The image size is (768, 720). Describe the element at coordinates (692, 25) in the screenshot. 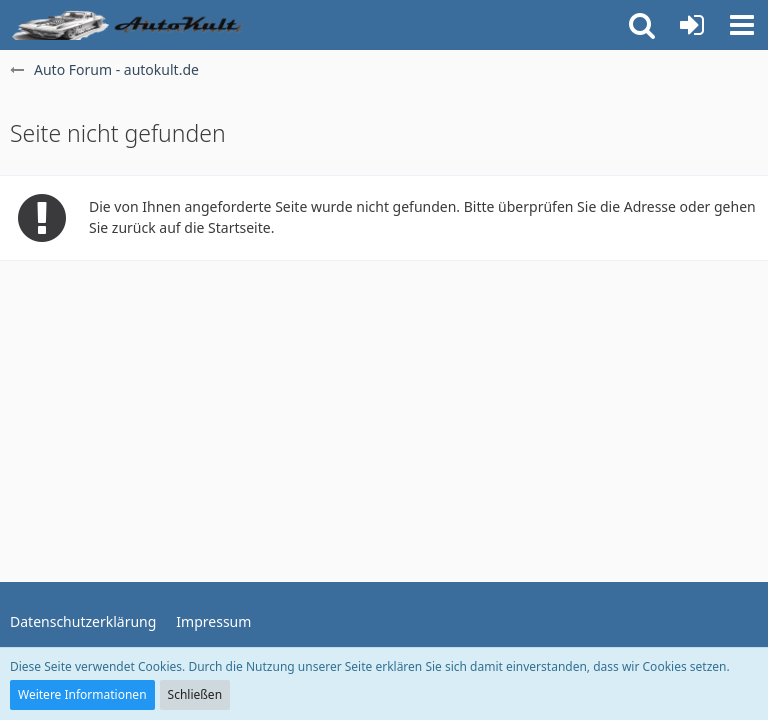

I see `[Anmelden oder registrieren]` at that location.